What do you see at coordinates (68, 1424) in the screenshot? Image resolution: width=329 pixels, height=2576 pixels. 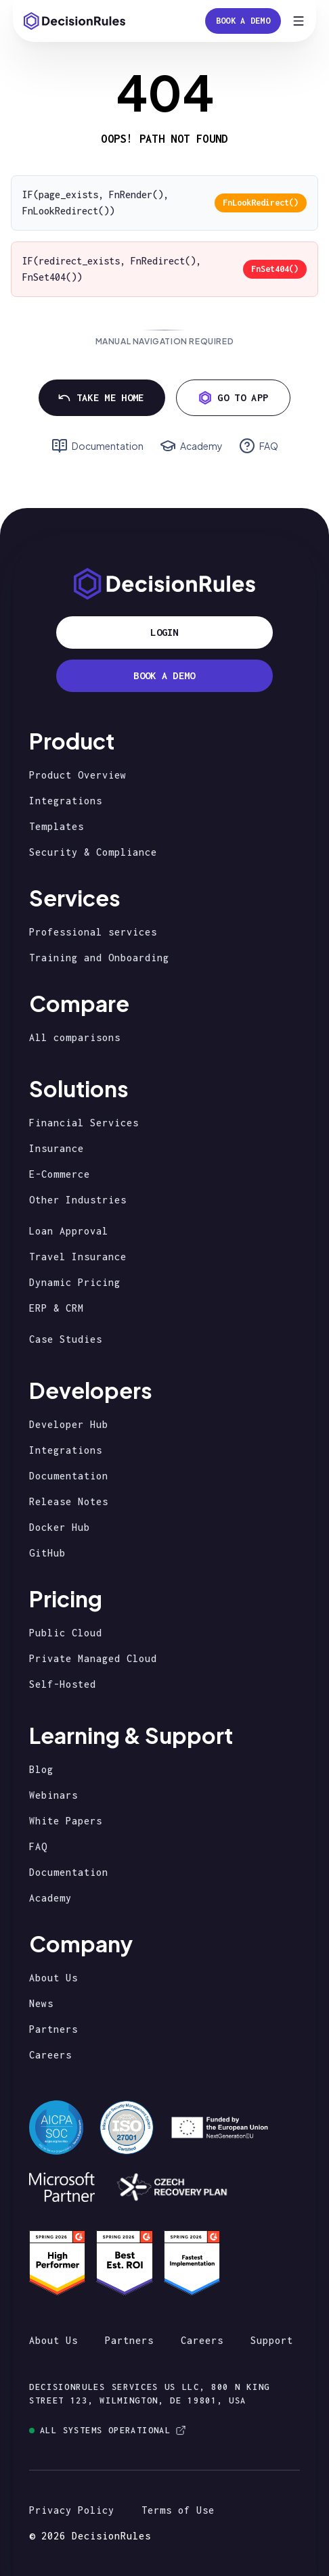 I see `Developer Hub` at bounding box center [68, 1424].